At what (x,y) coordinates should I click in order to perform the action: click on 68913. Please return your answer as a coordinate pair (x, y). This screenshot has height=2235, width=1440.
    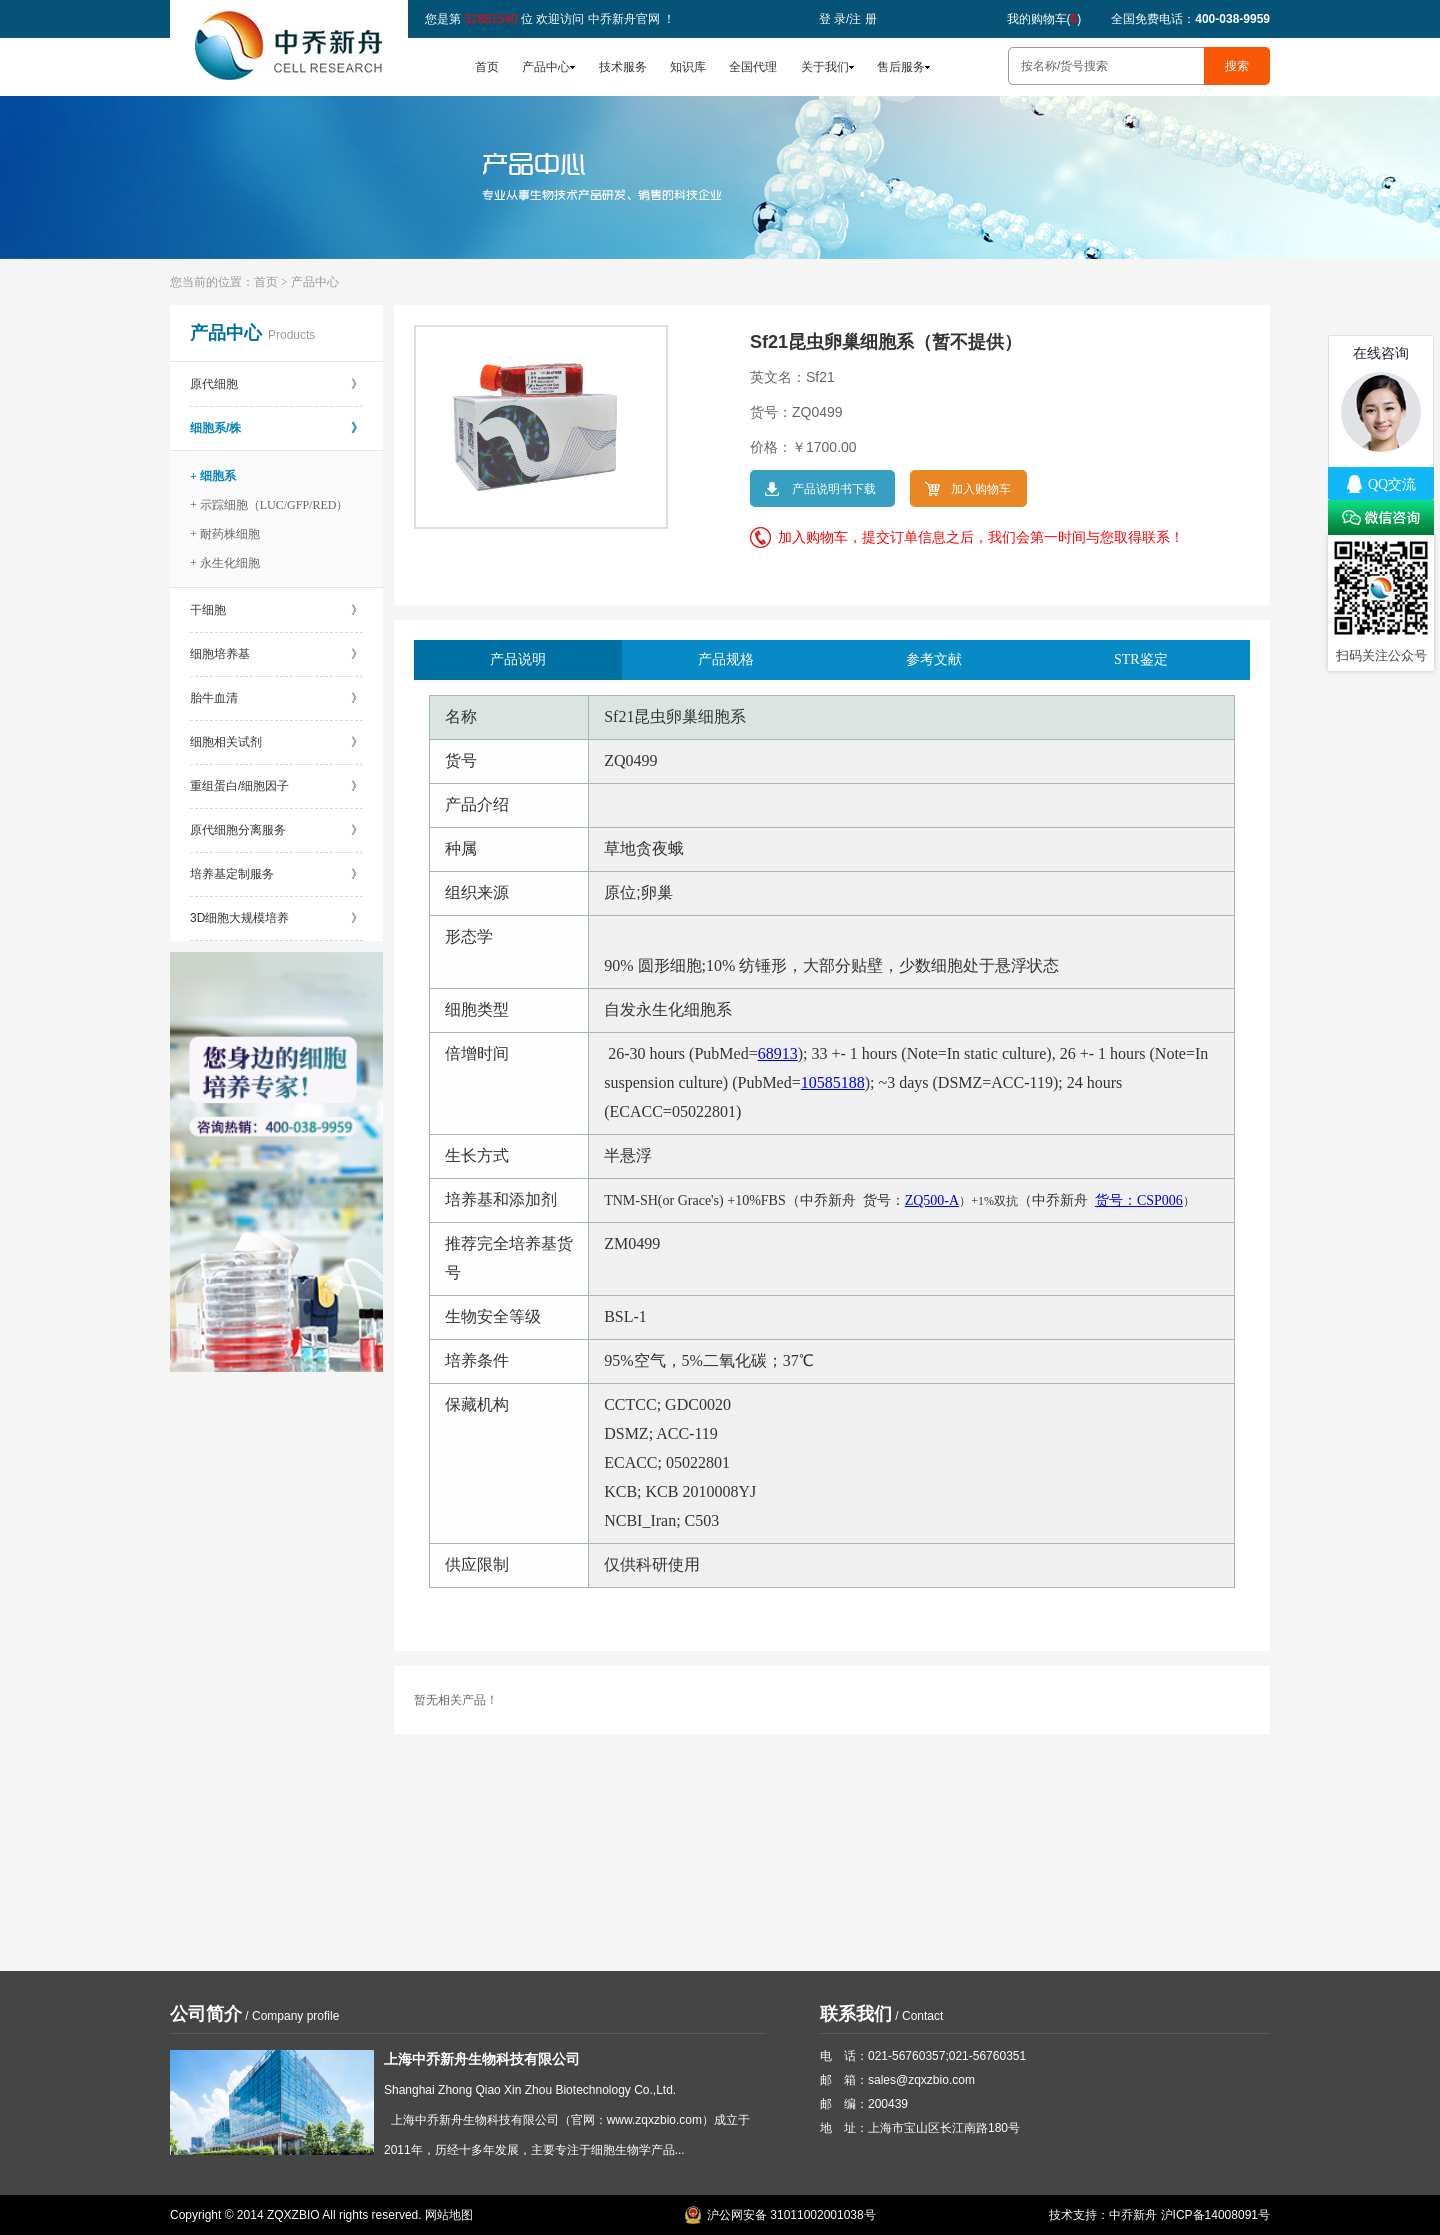
    Looking at the image, I should click on (778, 1053).